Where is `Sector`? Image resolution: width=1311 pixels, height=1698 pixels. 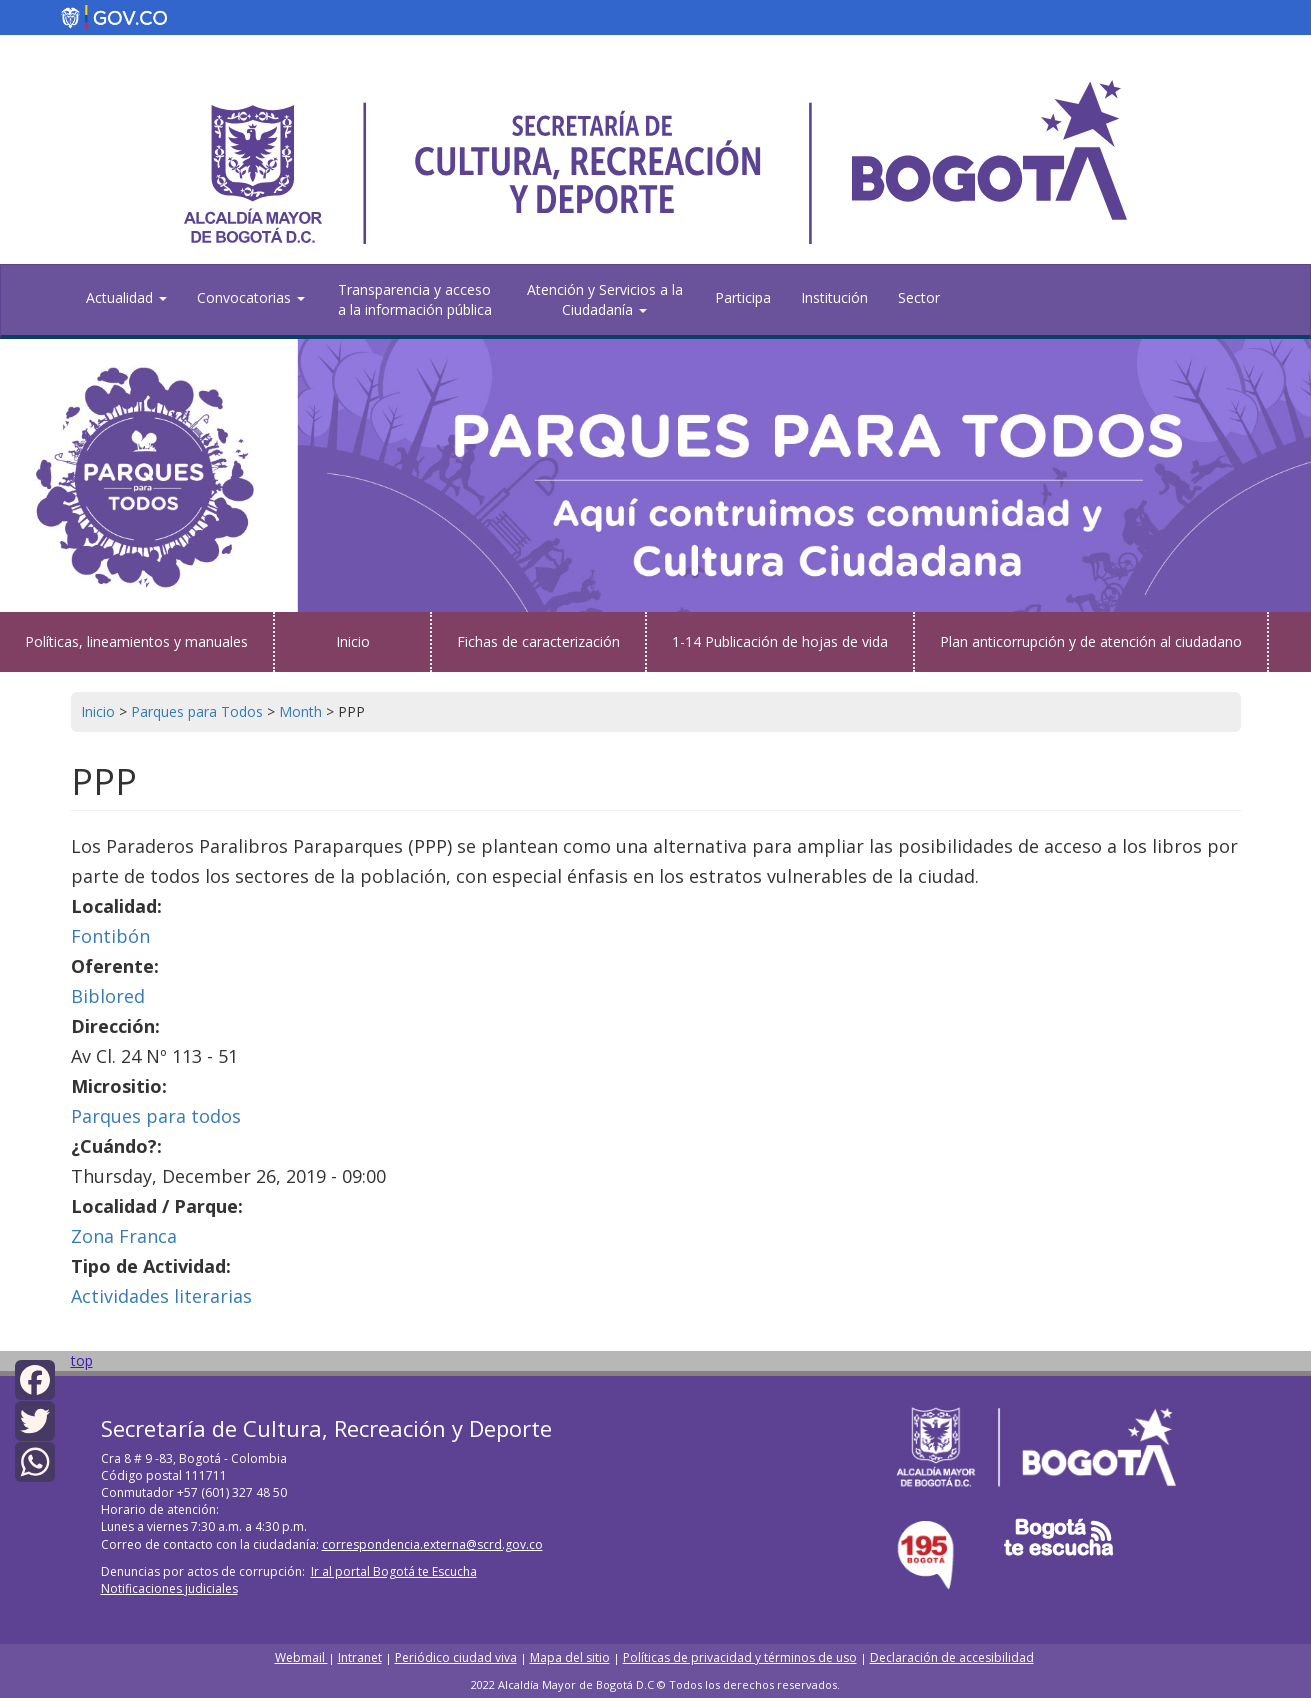
Sector is located at coordinates (919, 297).